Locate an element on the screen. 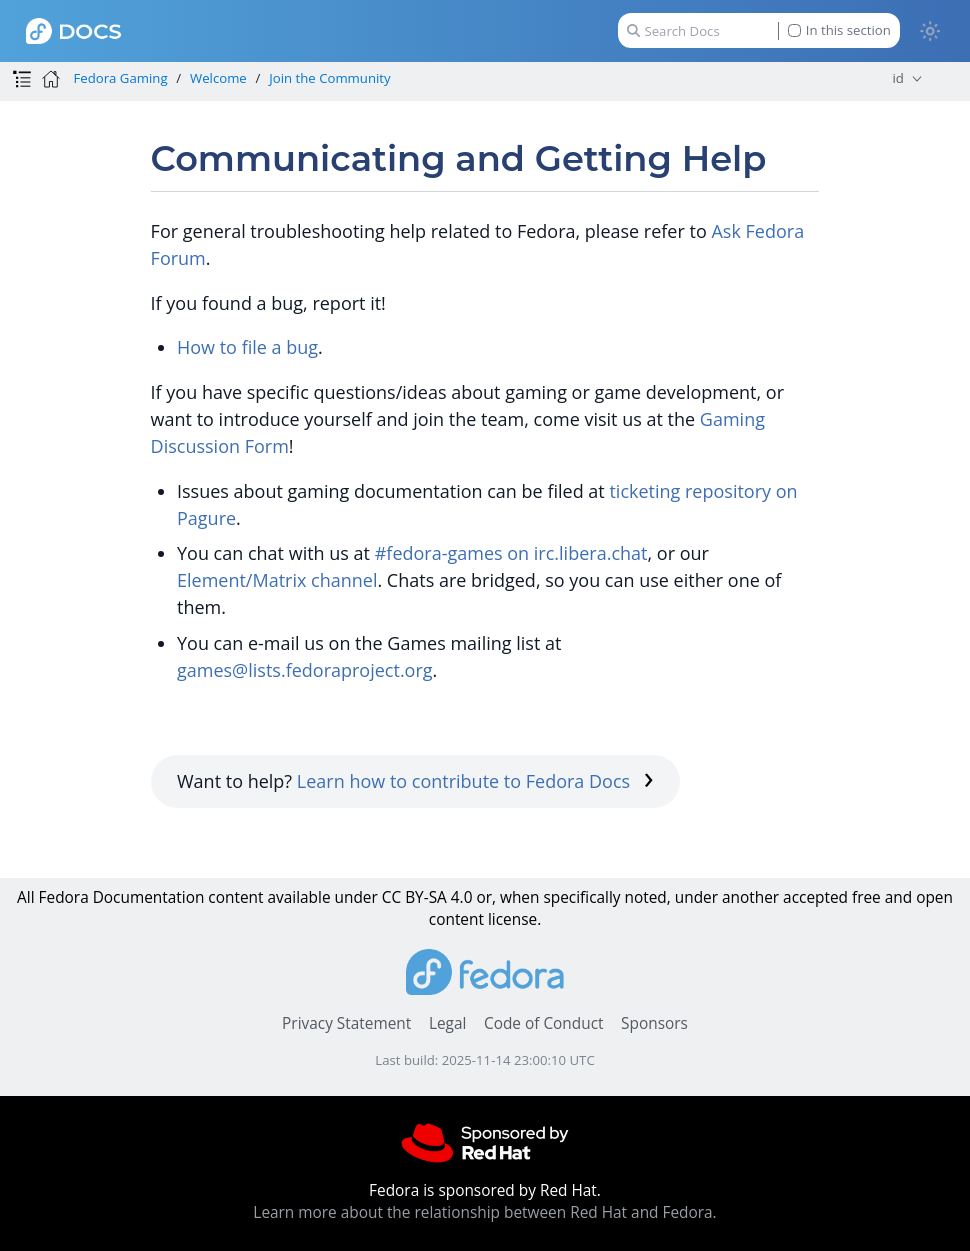 This screenshot has height=1251, width=970. Welcome is located at coordinates (218, 78).